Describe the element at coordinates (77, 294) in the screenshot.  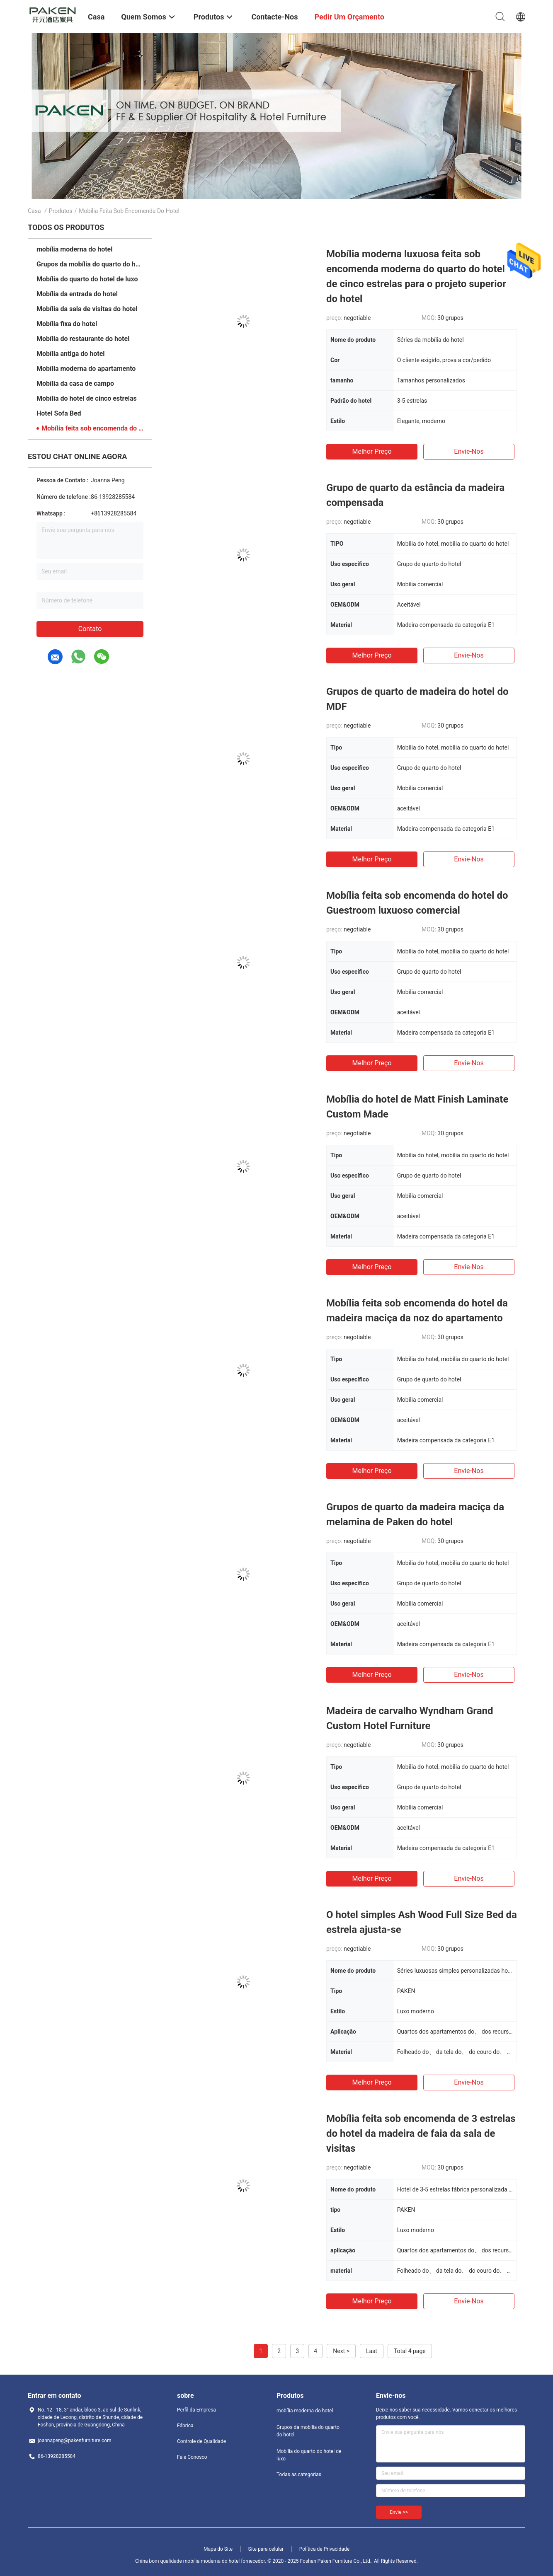
I see `Mobília da entrada do hotel` at that location.